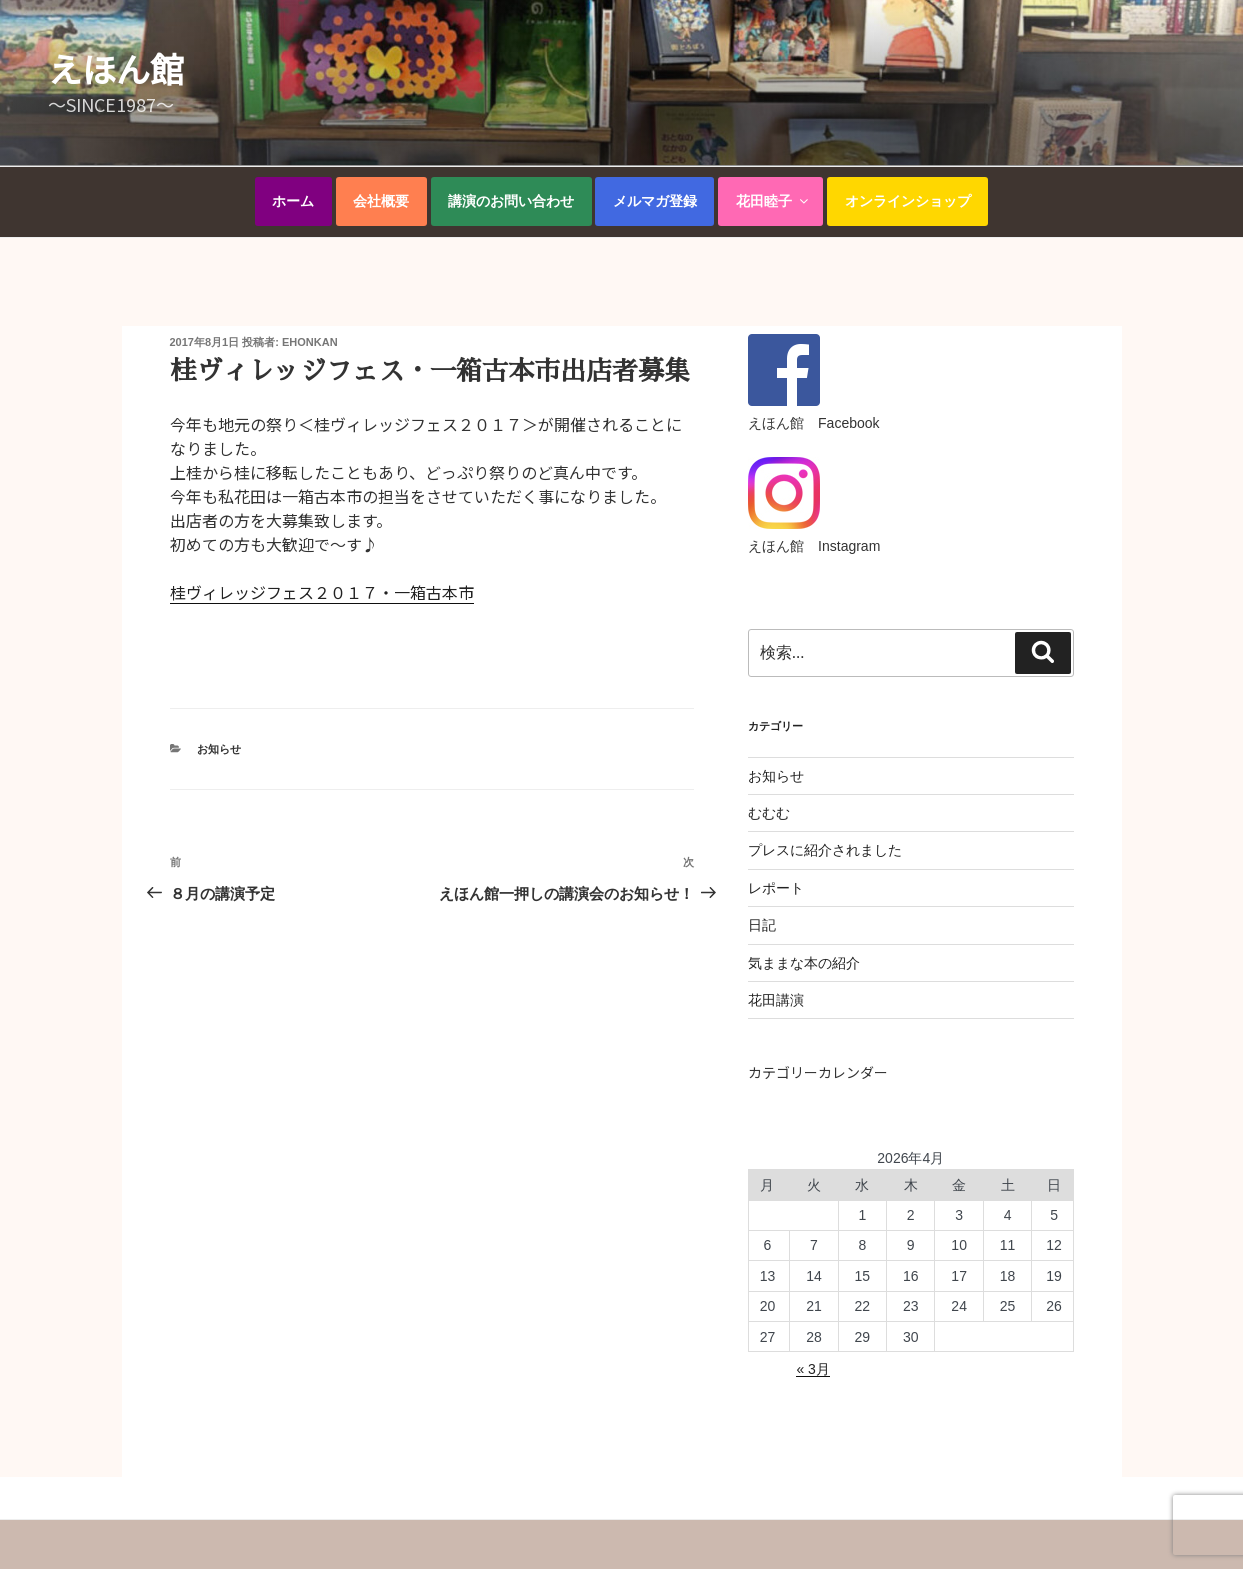 This screenshot has height=1569, width=1243. What do you see at coordinates (310, 342) in the screenshot?
I see `ehonkan` at bounding box center [310, 342].